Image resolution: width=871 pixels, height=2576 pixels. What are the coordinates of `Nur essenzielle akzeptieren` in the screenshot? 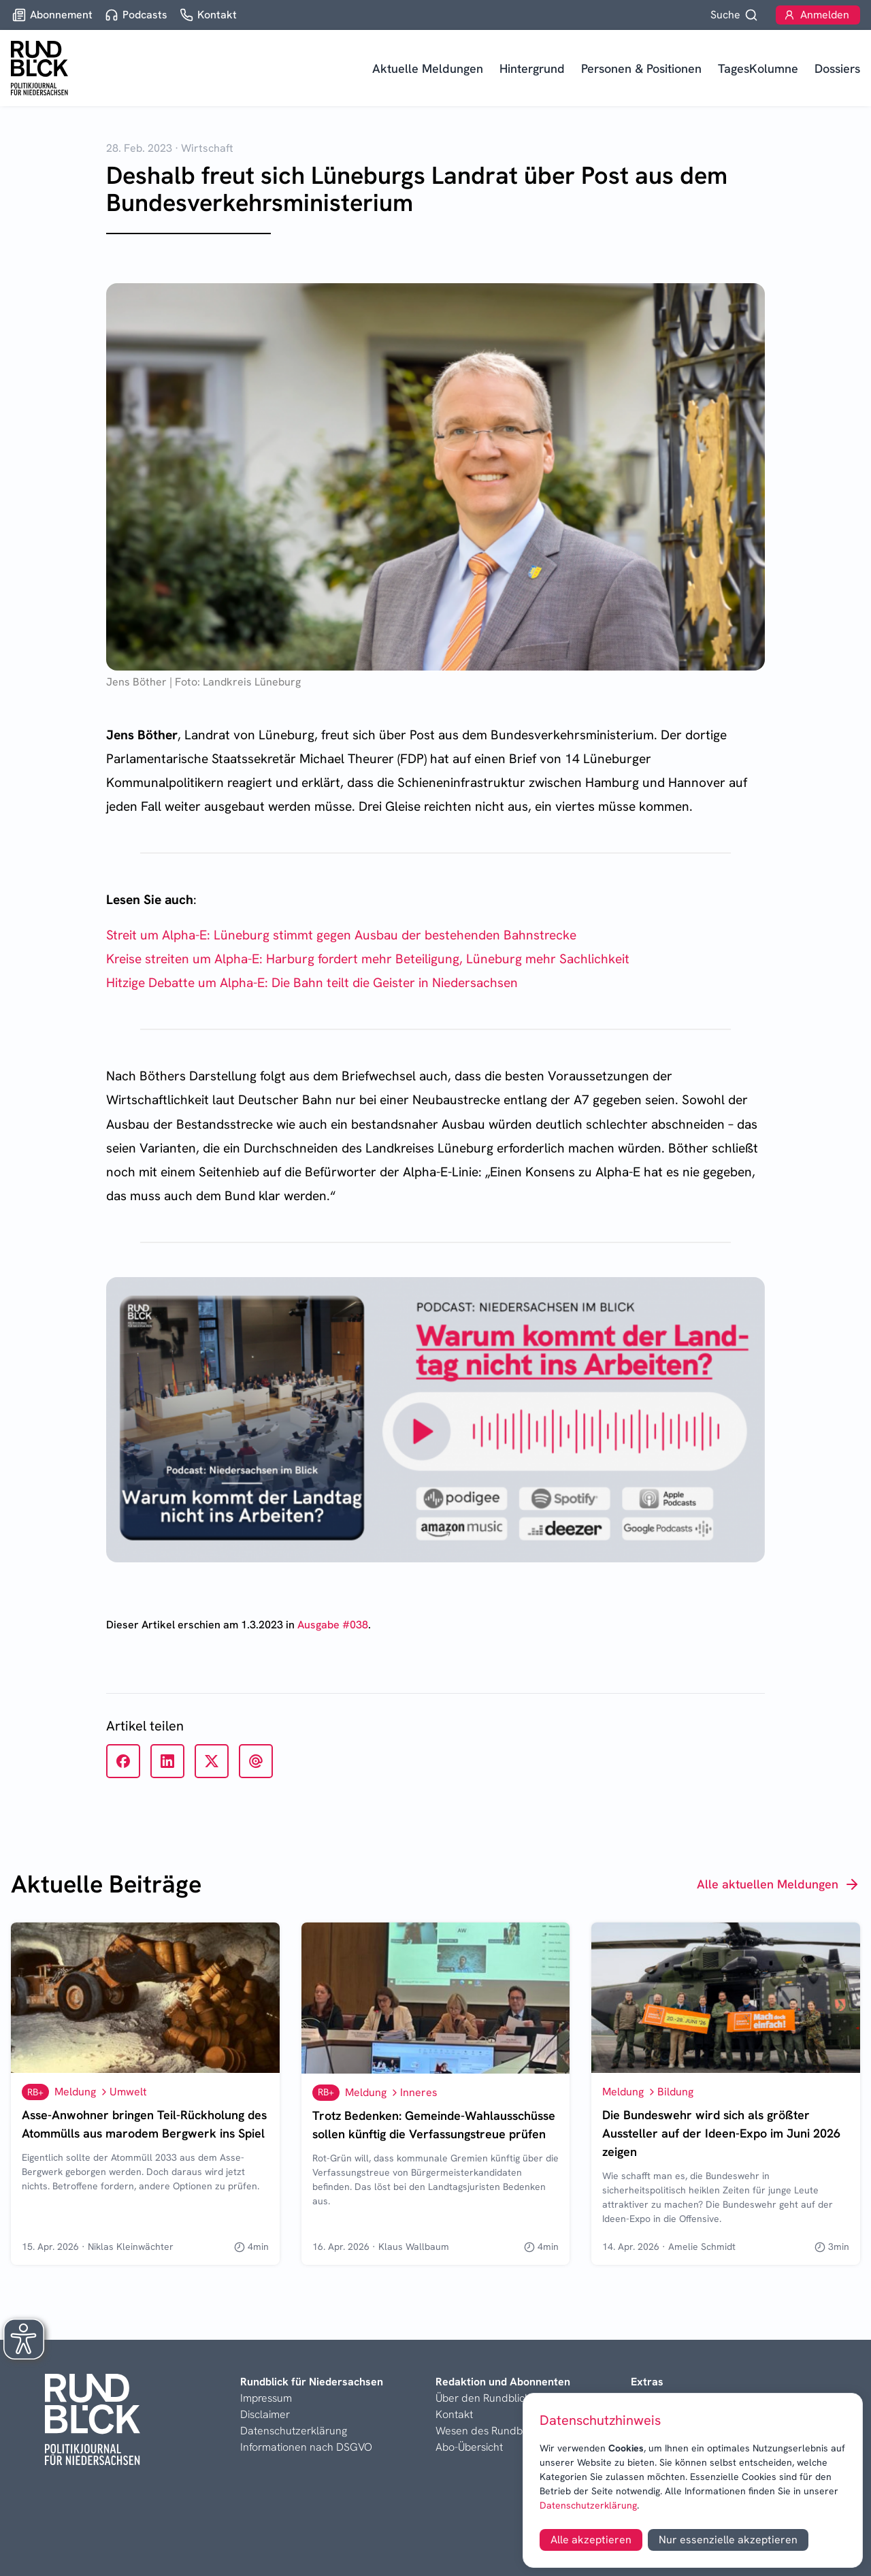 It's located at (728, 2539).